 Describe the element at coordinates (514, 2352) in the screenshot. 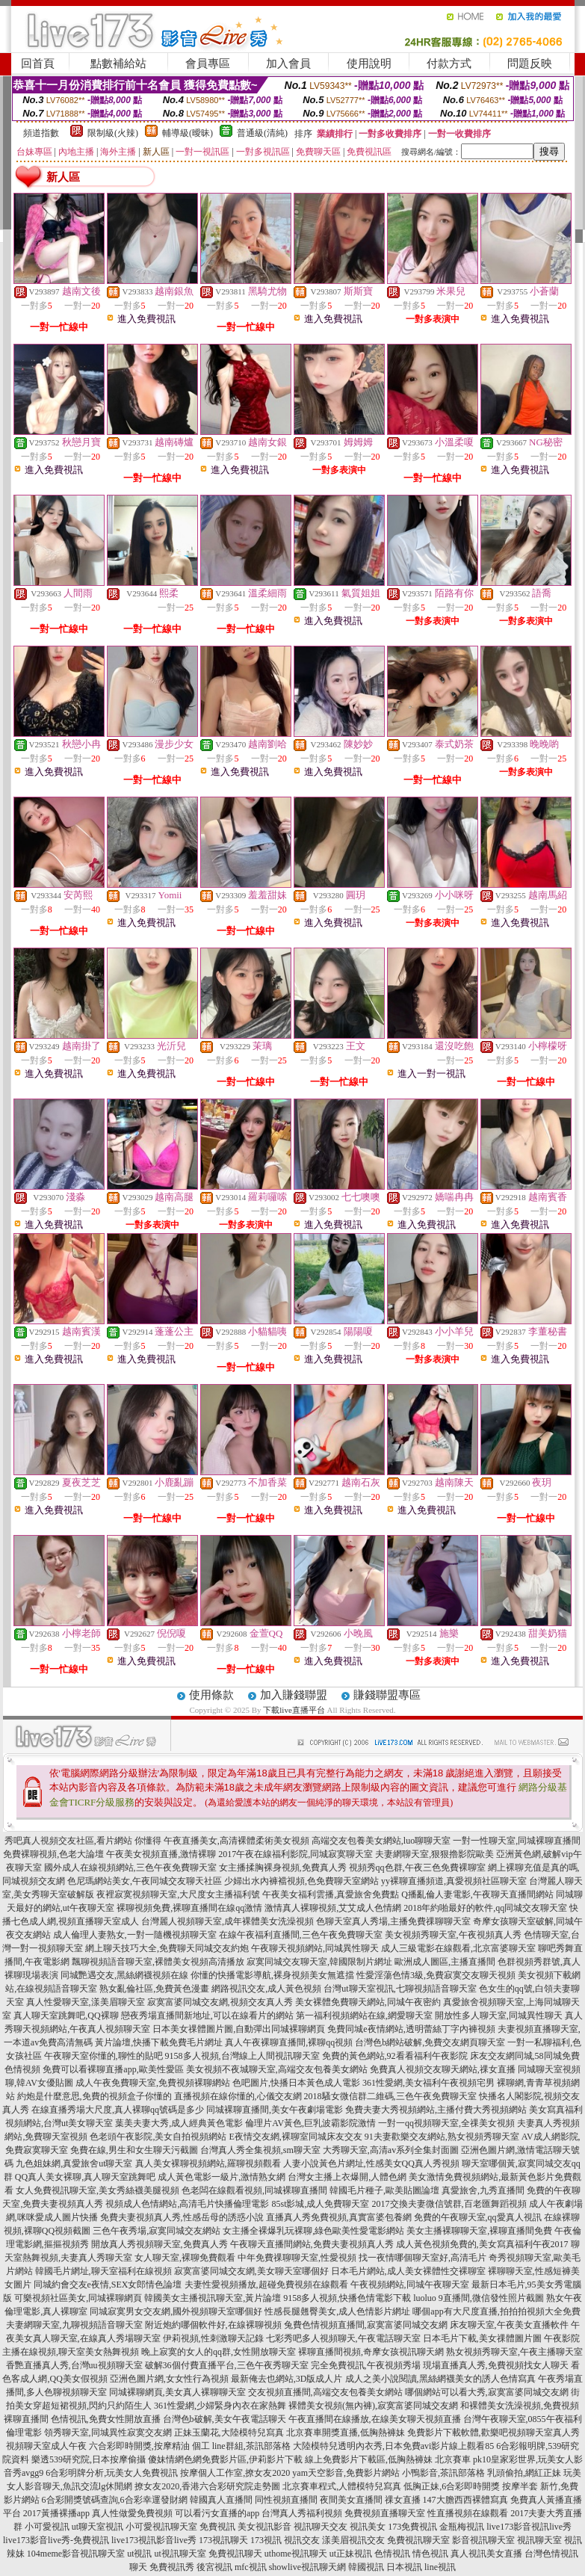

I see `熟女視頻秀聊天室,午夜主播聊天室` at that location.